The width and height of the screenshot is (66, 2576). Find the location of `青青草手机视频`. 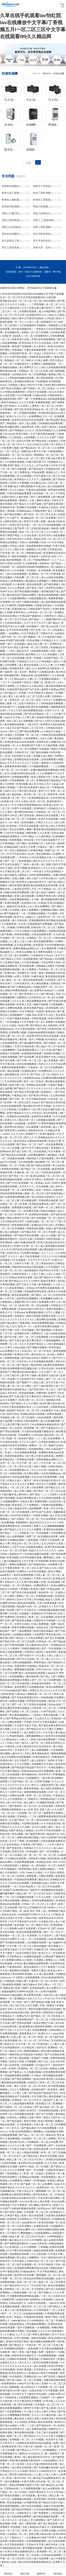

青青草手机视频 is located at coordinates (49, 2156).